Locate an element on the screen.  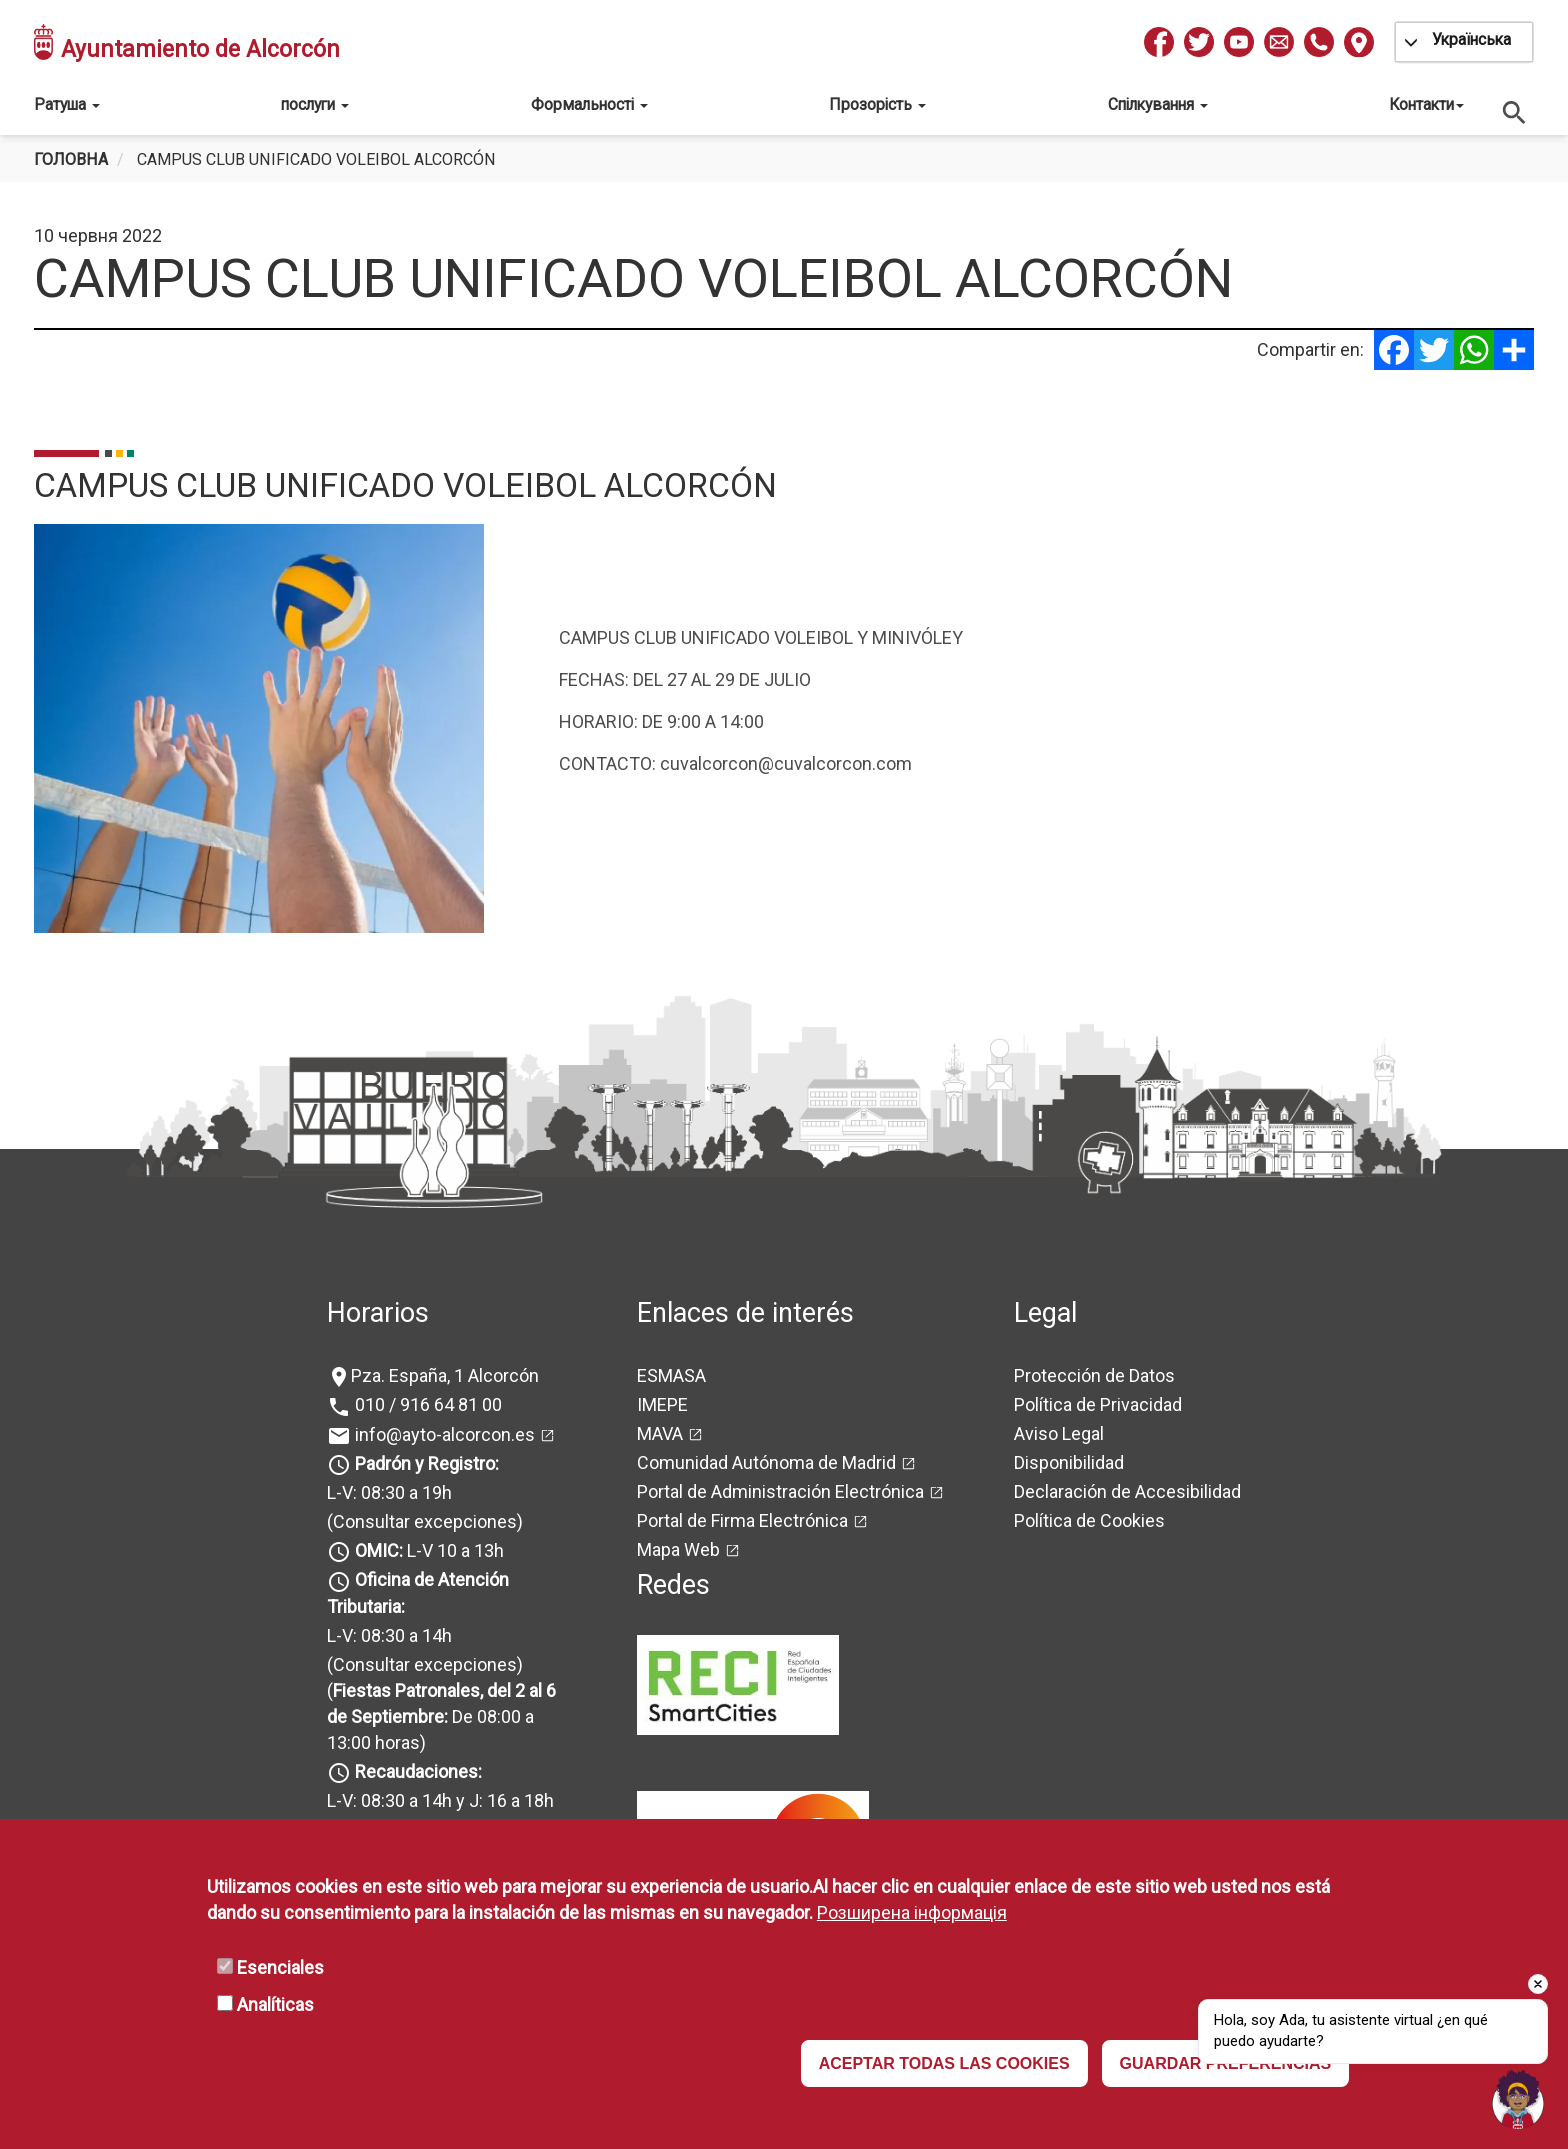
MAVA is located at coordinates (660, 1433).